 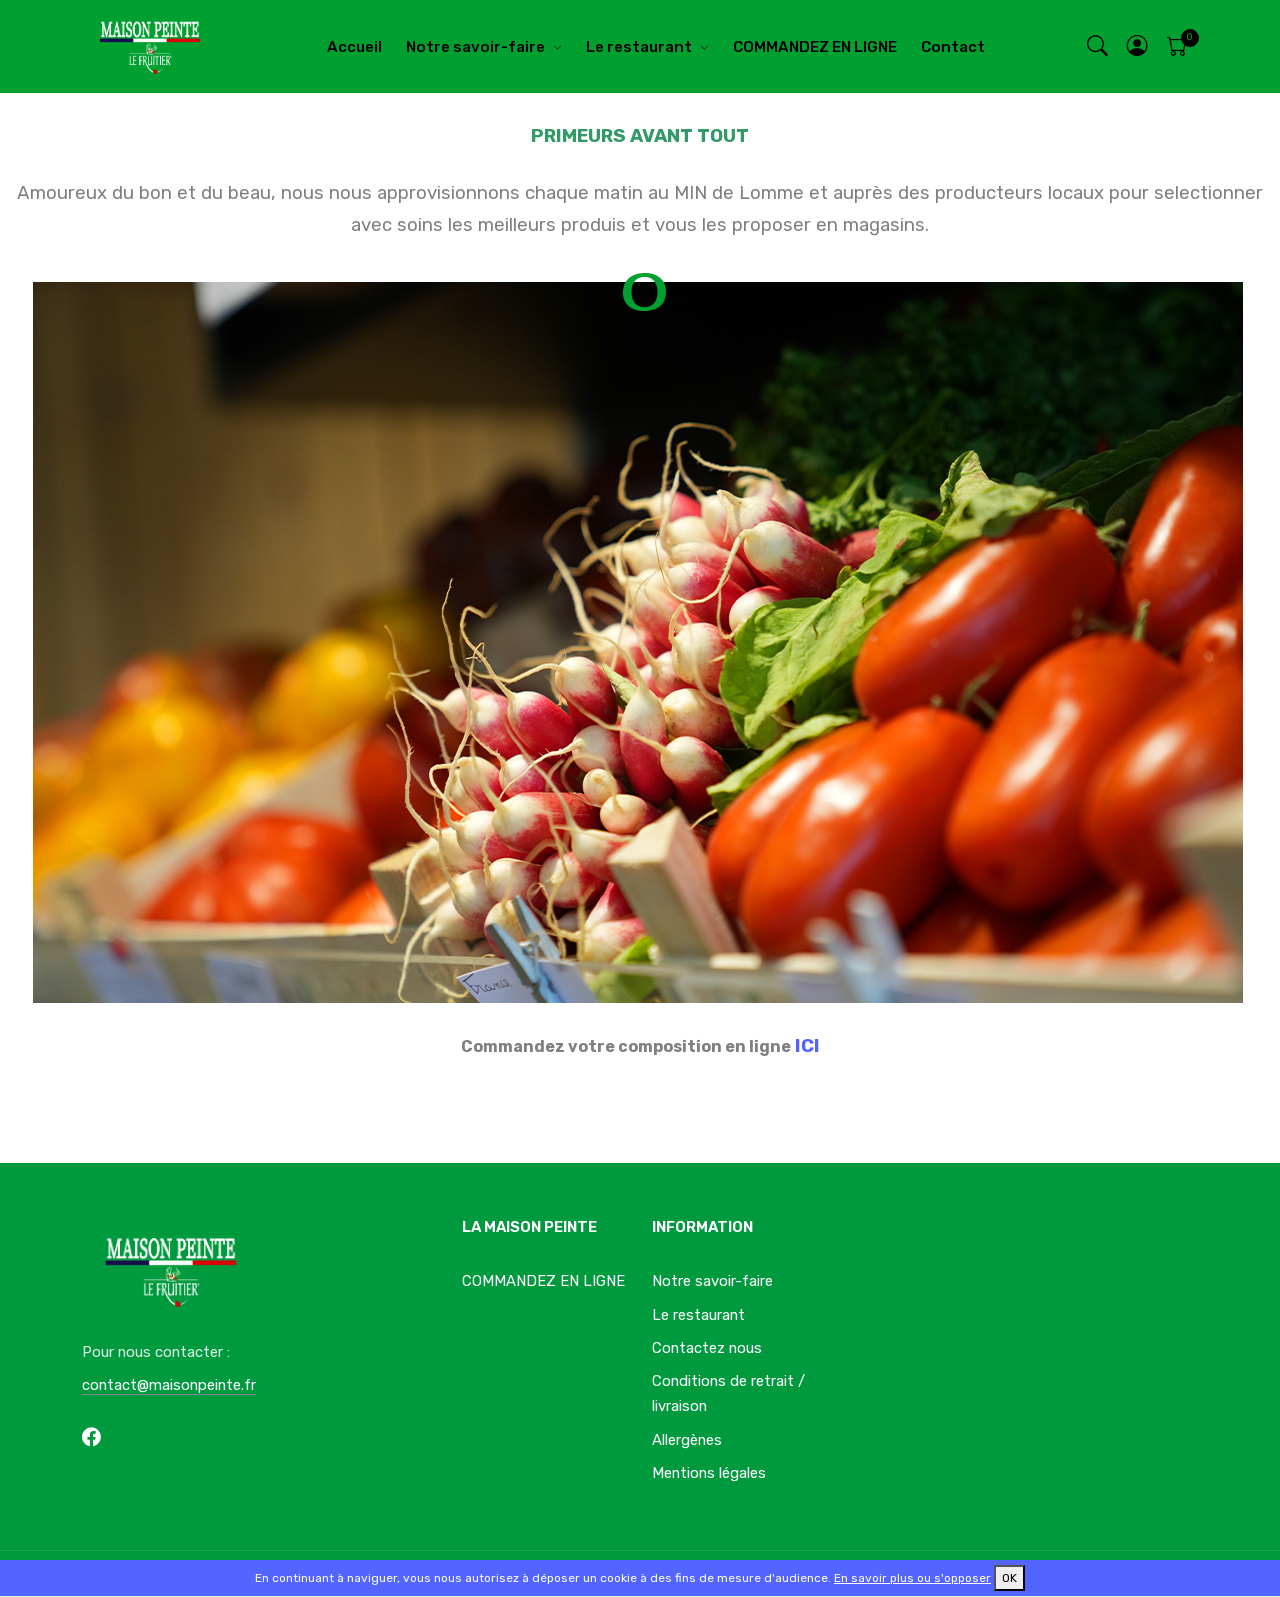 I want to click on Contactez nous, so click(x=707, y=1348).